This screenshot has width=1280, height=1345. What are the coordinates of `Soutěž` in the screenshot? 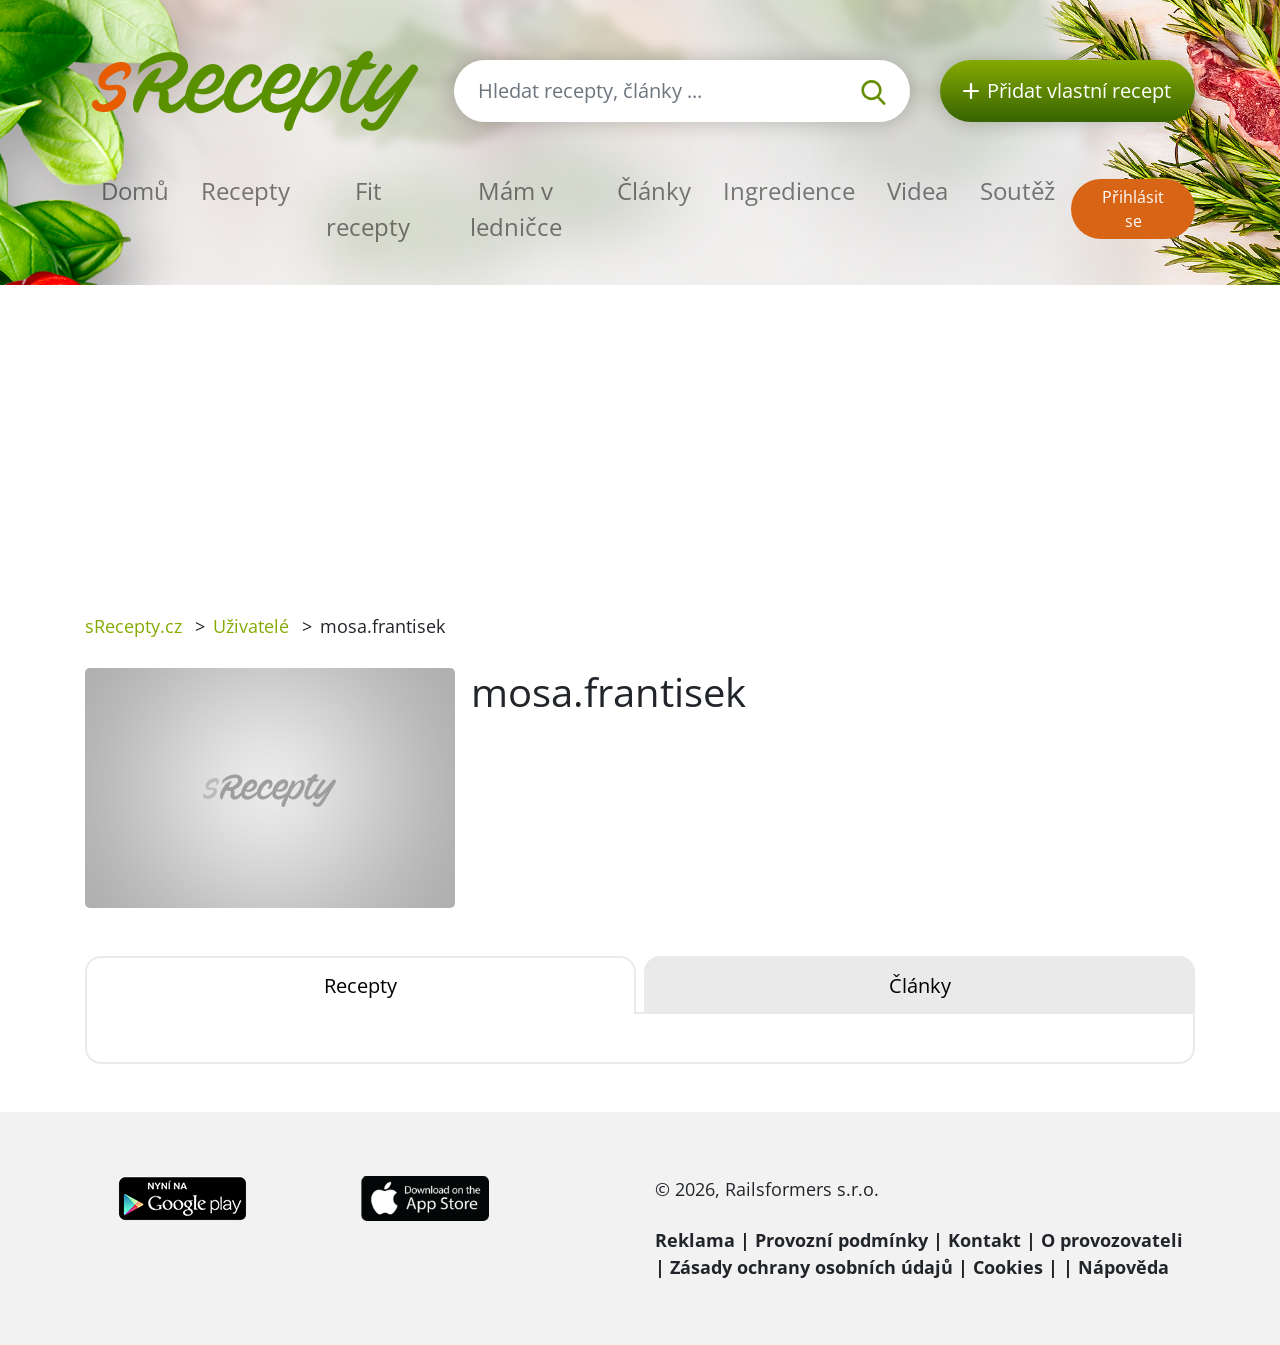 It's located at (1017, 190).